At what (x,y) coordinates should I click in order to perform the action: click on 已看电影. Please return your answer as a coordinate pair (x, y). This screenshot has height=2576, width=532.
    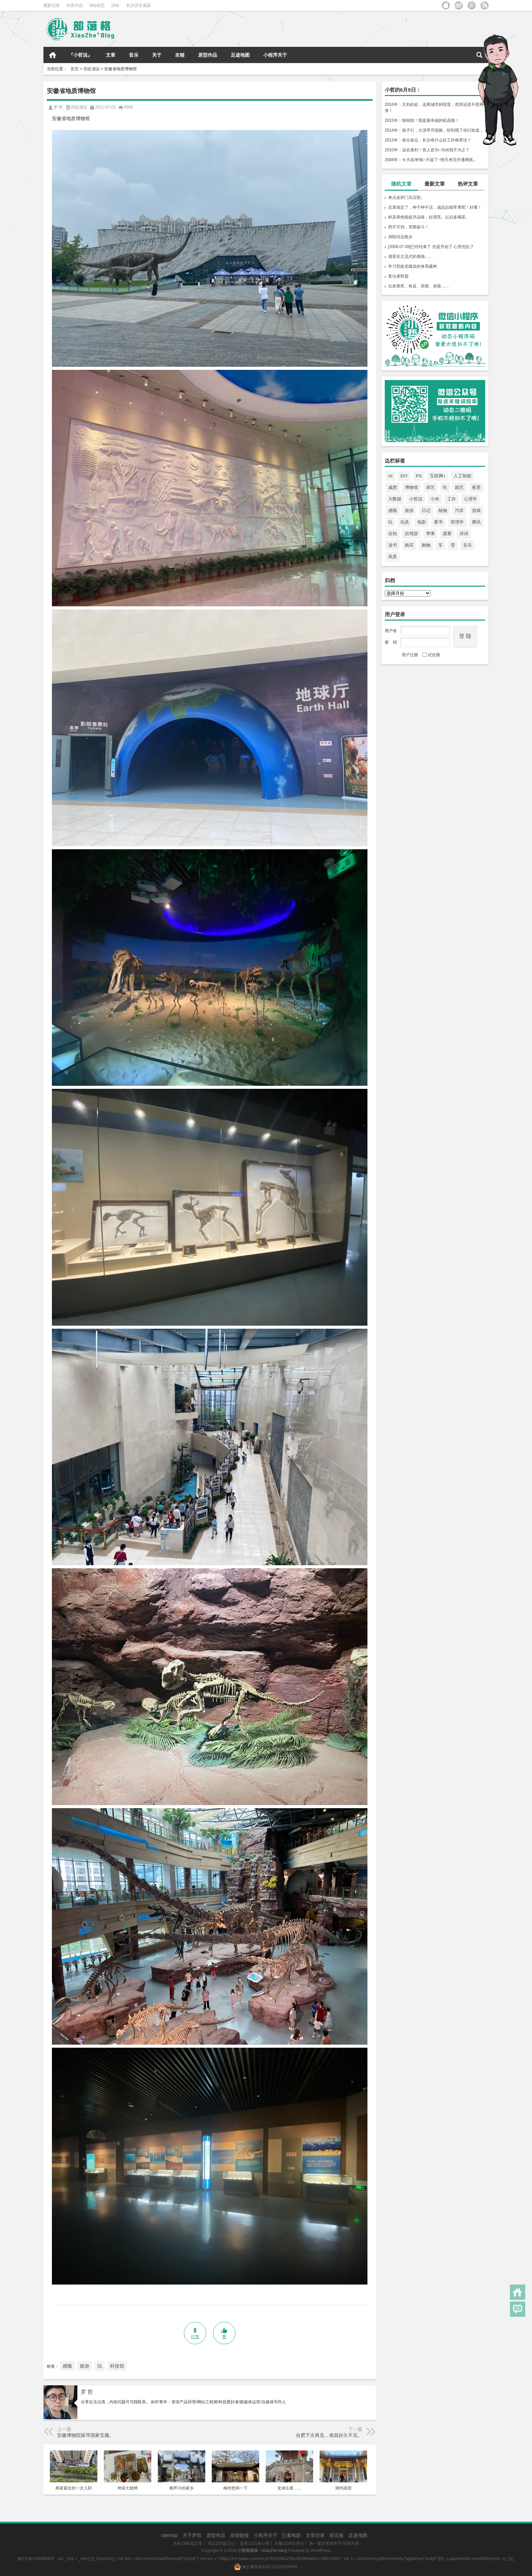
    Looking at the image, I should click on (291, 2535).